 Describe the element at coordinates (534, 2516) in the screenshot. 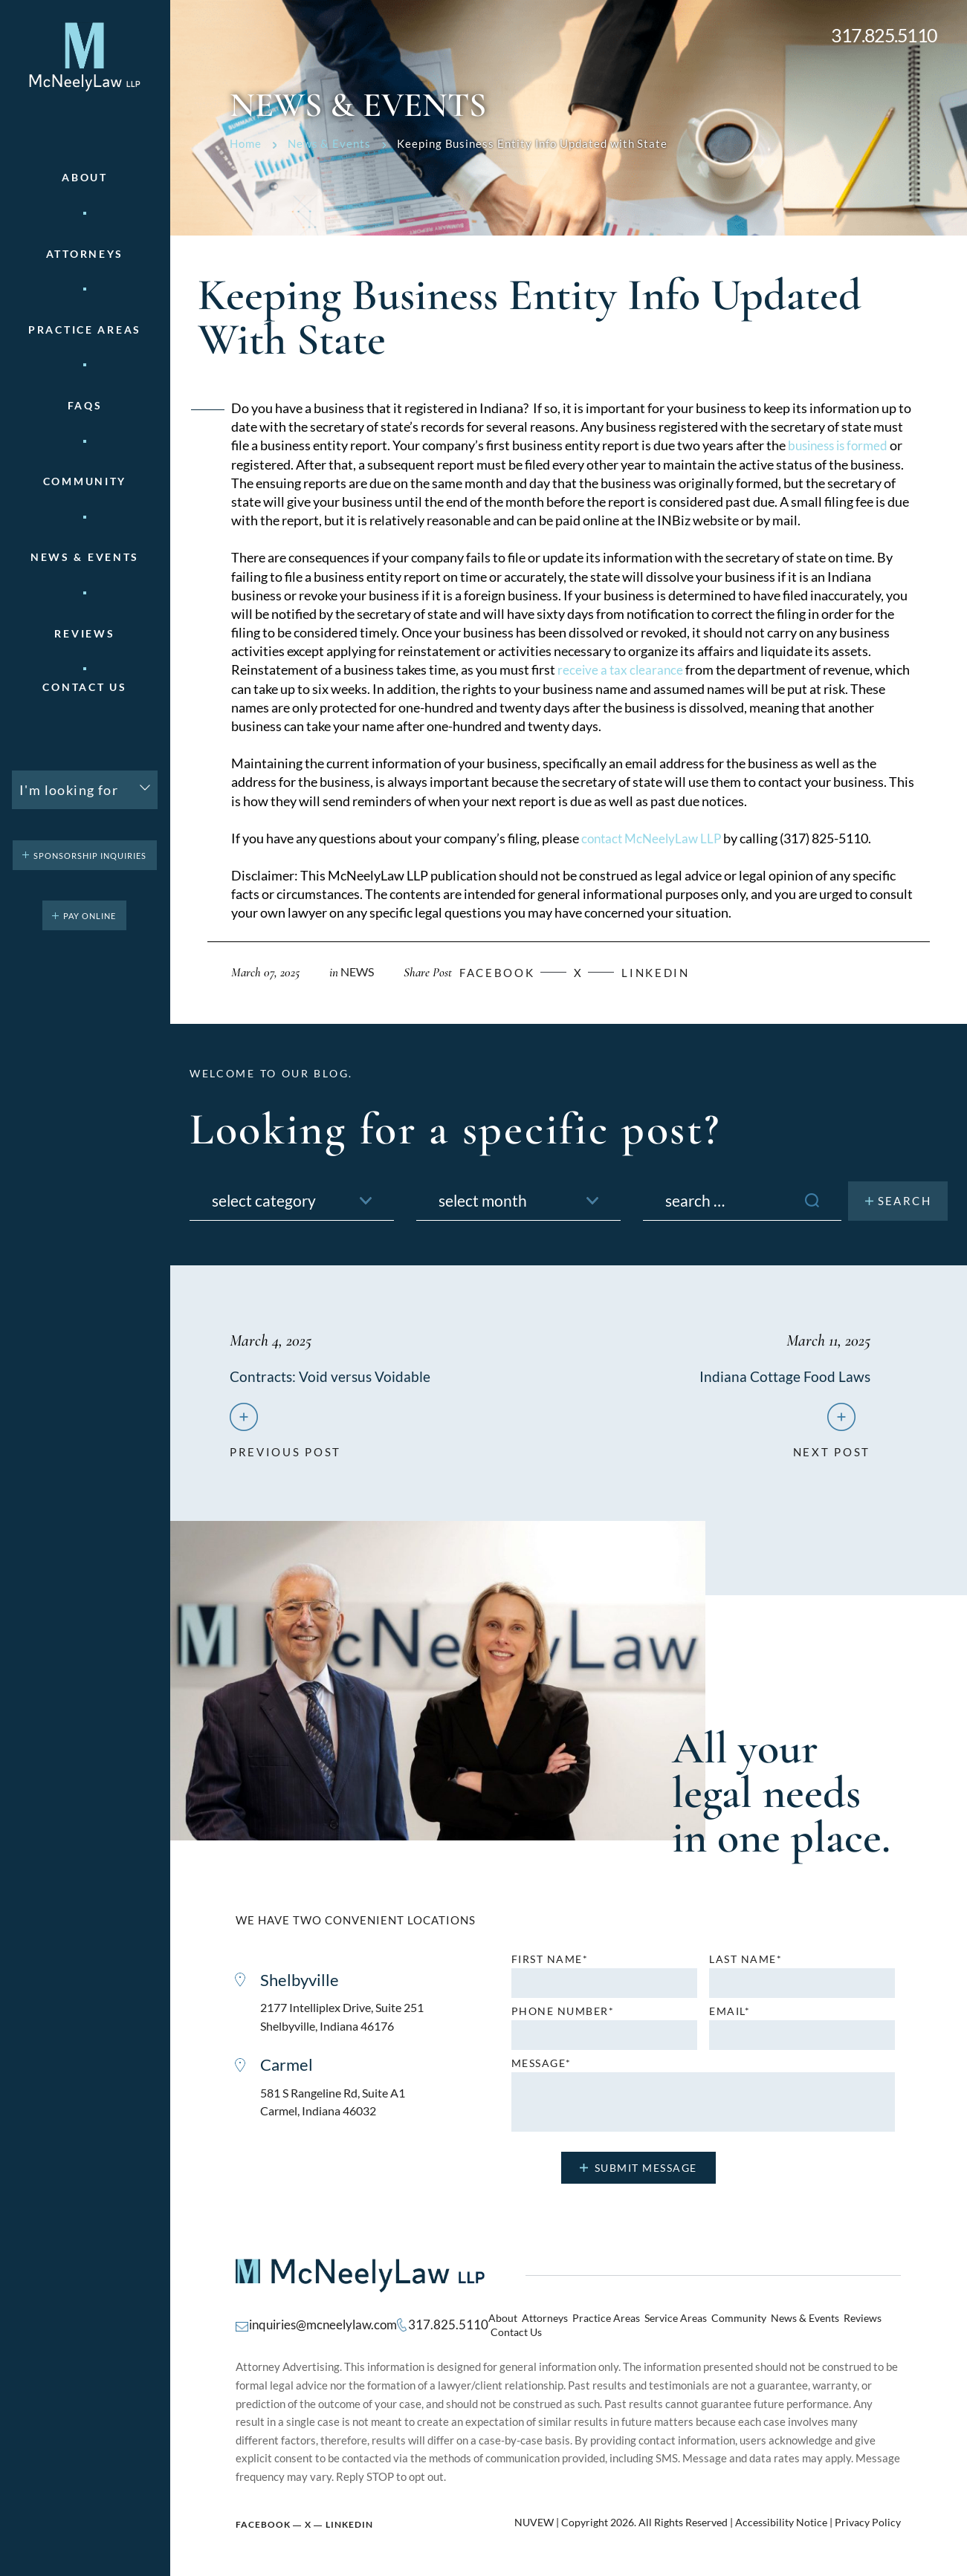

I see `NUVEW` at that location.